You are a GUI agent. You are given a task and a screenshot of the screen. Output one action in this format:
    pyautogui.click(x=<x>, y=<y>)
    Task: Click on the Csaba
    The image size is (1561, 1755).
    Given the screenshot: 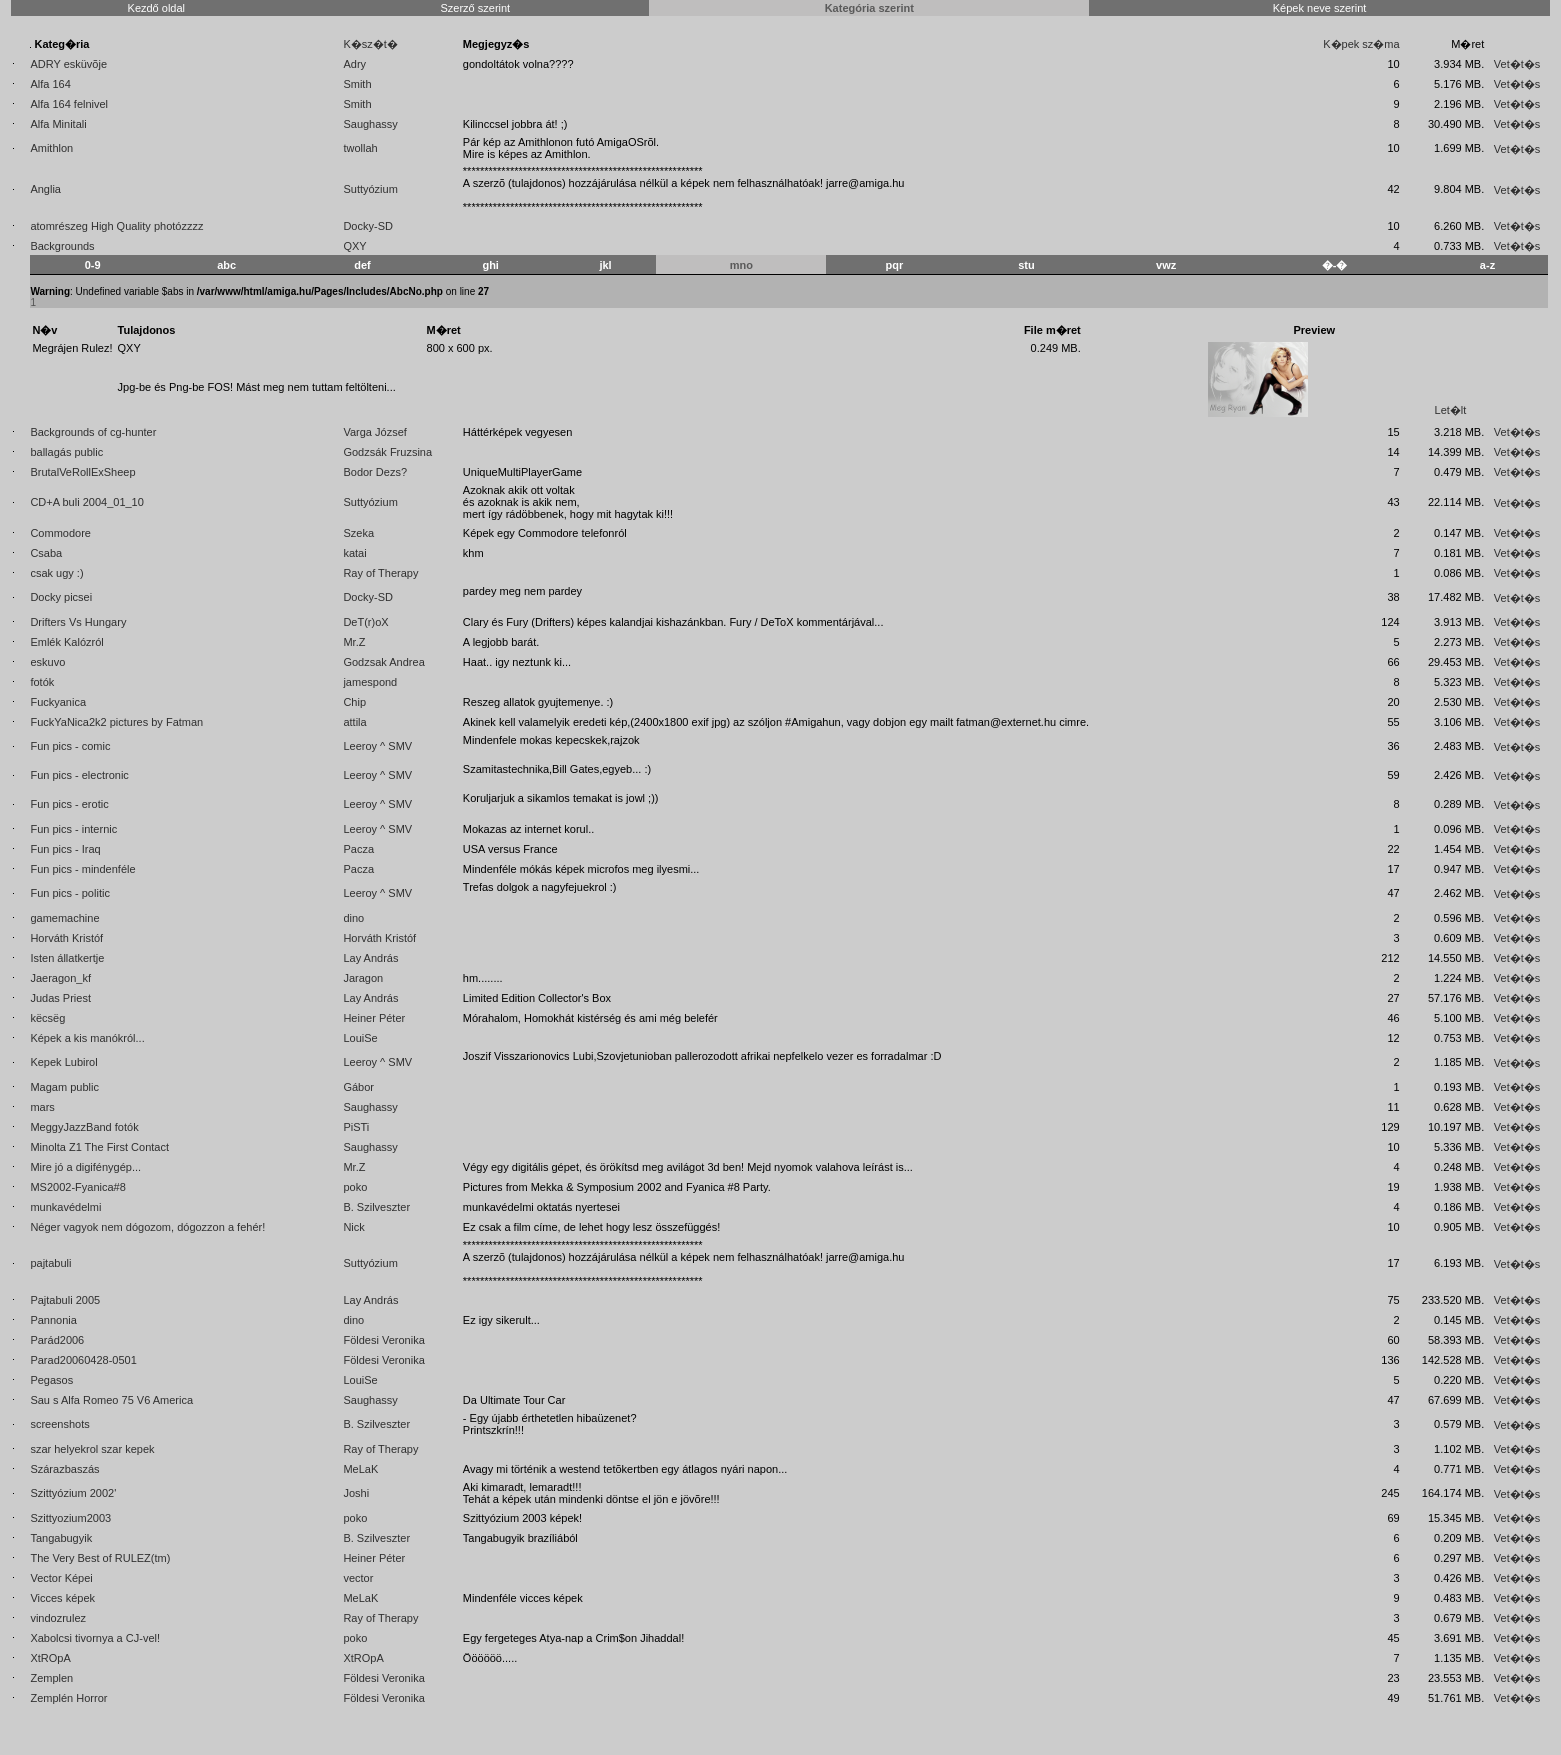 What is the action you would take?
    pyautogui.click(x=46, y=553)
    